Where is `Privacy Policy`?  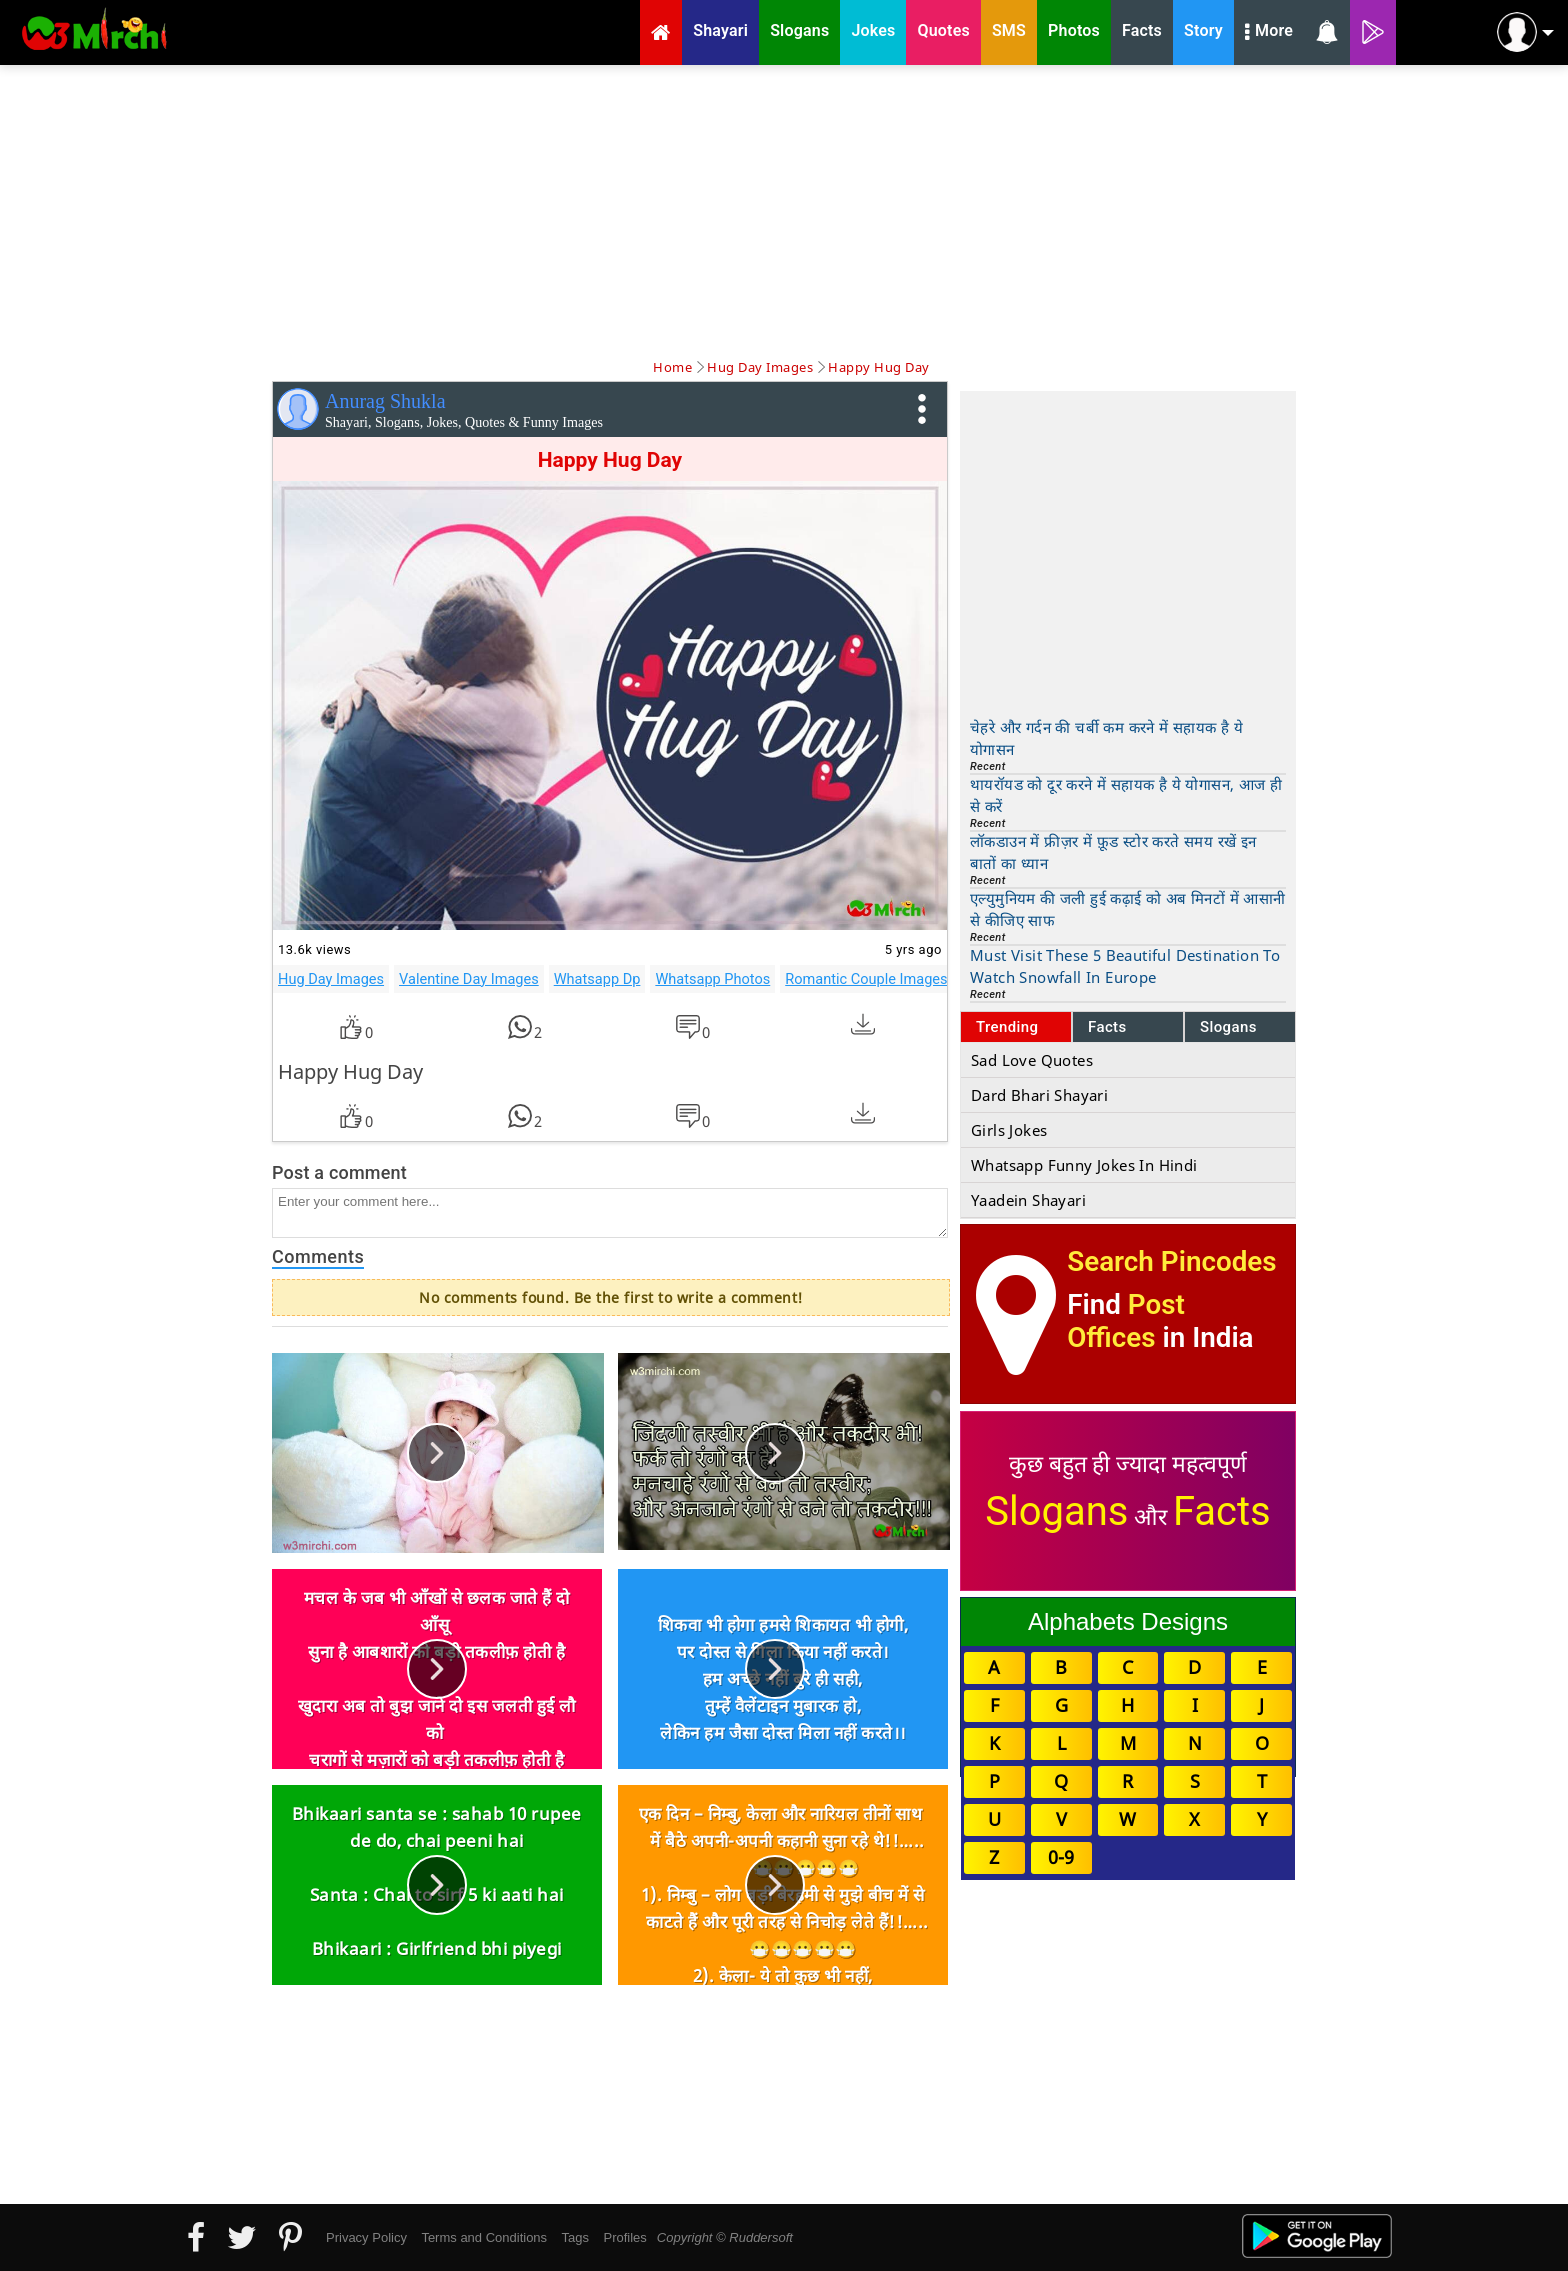
Privacy Policy is located at coordinates (366, 2237).